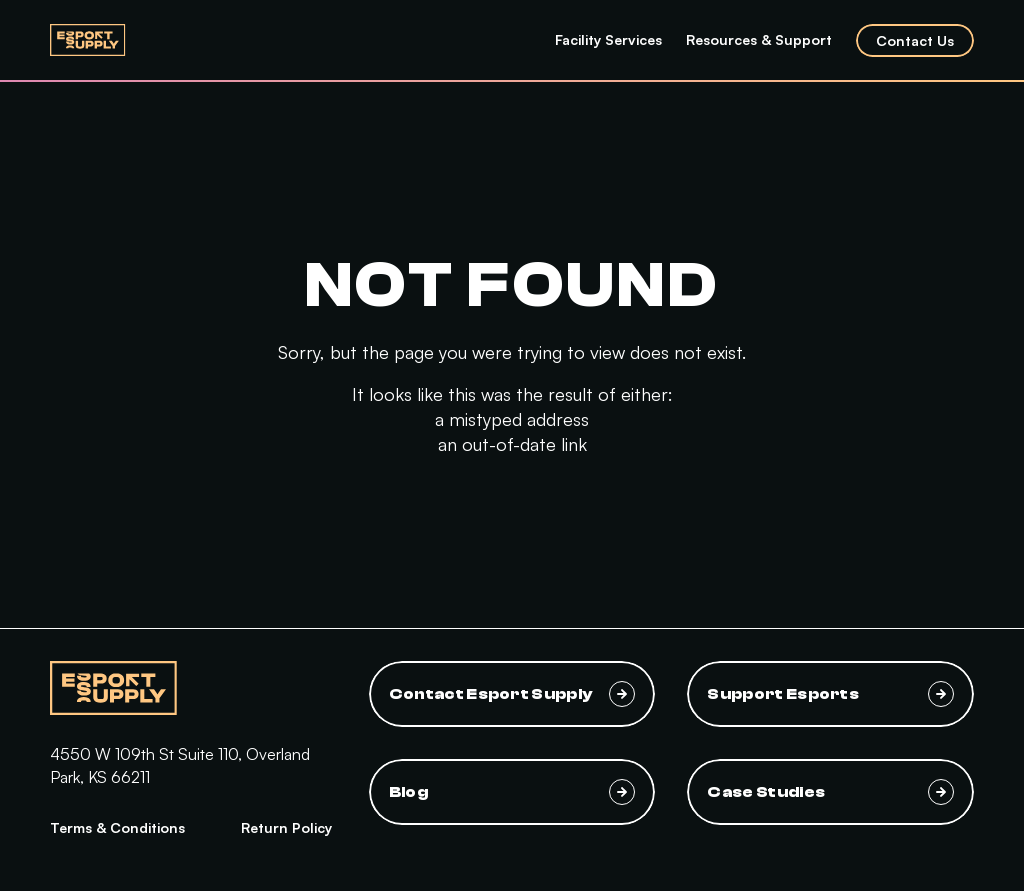  I want to click on Terms & Conditions, so click(117, 827).